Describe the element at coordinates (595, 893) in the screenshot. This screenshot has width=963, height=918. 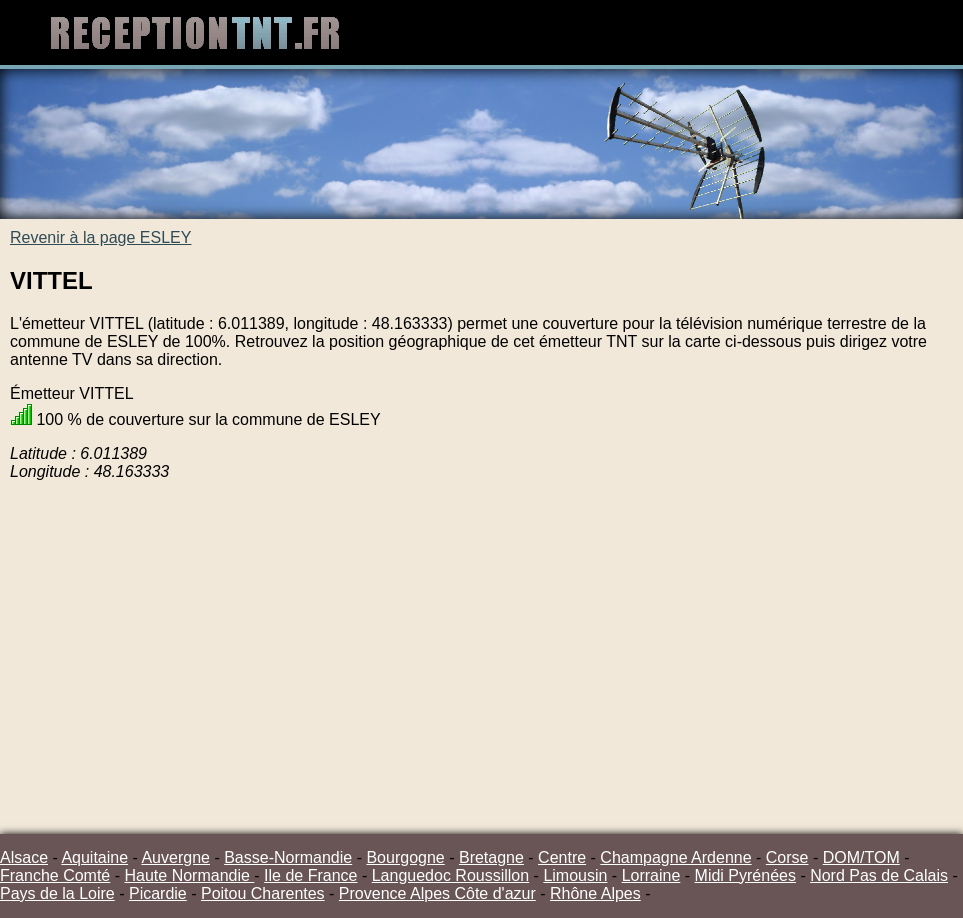
I see `Rhône Alpes` at that location.